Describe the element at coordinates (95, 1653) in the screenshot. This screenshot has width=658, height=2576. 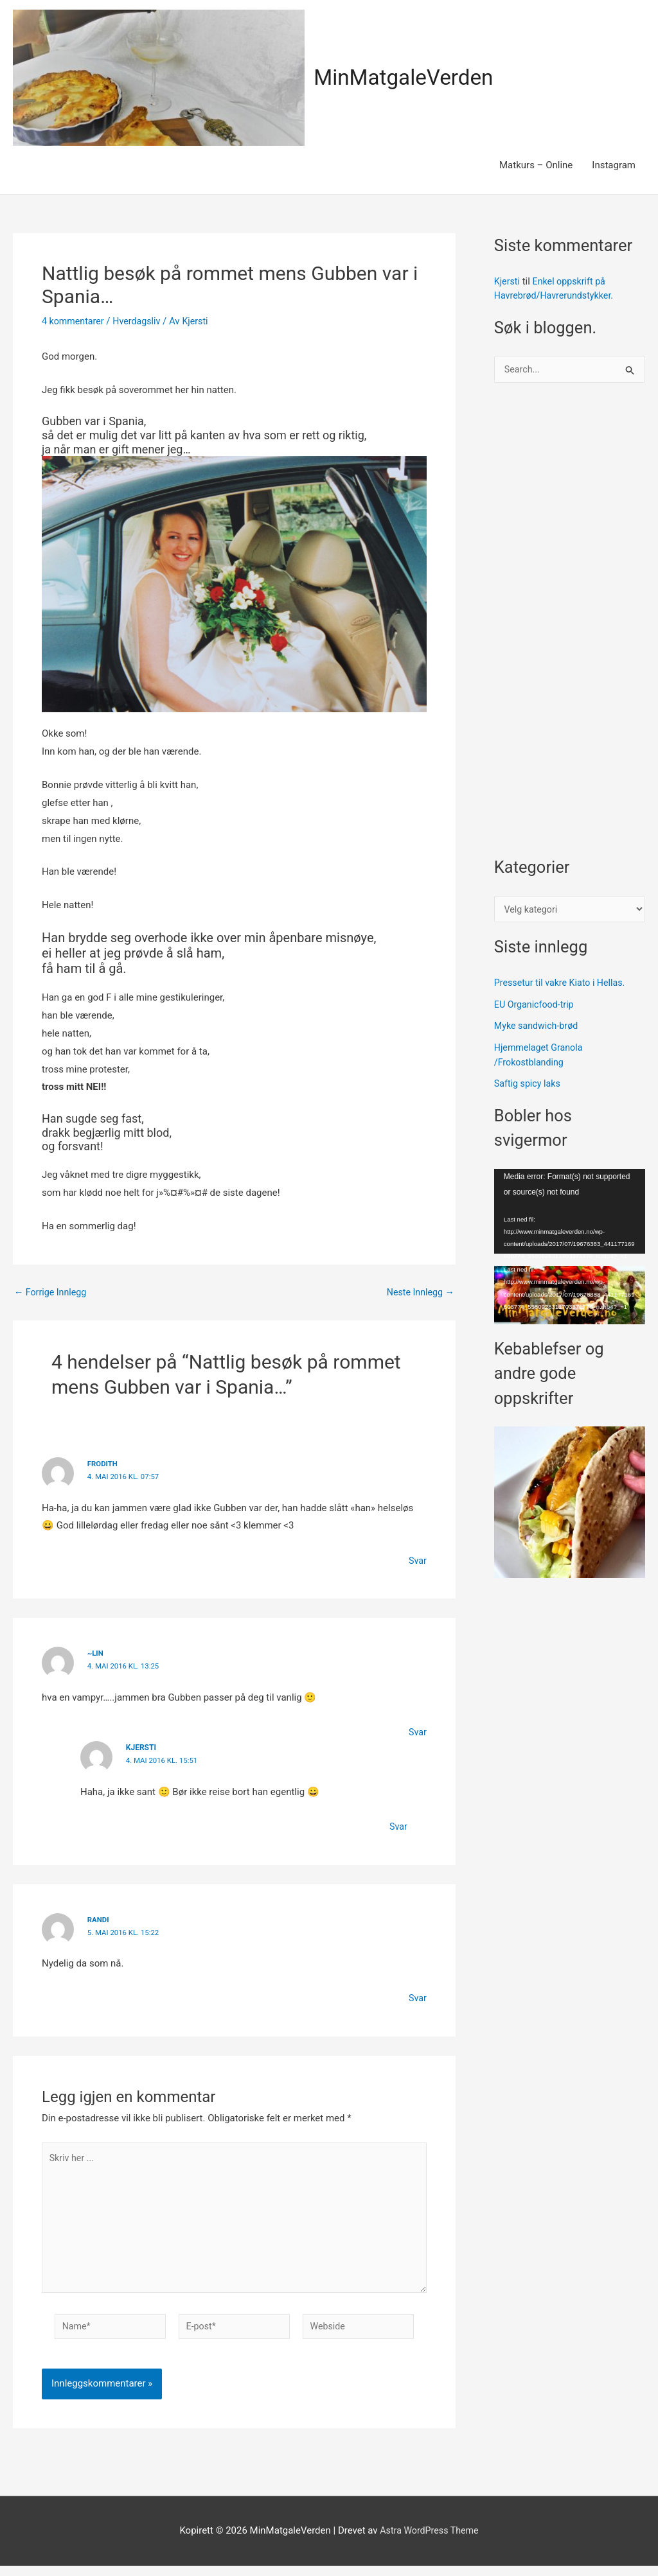
I see `~Lin` at that location.